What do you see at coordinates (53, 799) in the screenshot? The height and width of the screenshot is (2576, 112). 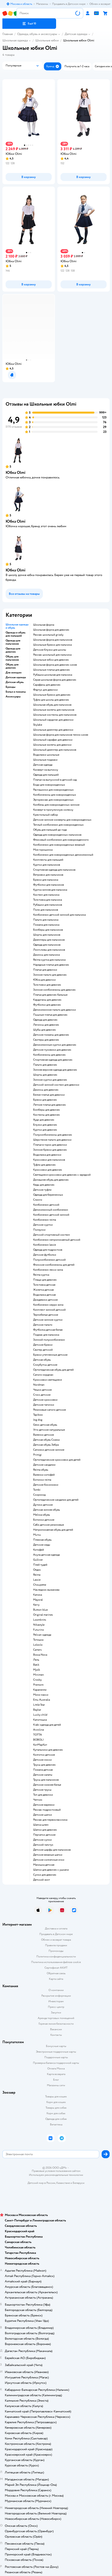 I see `Эргорюкзак для новорожденных` at bounding box center [53, 799].